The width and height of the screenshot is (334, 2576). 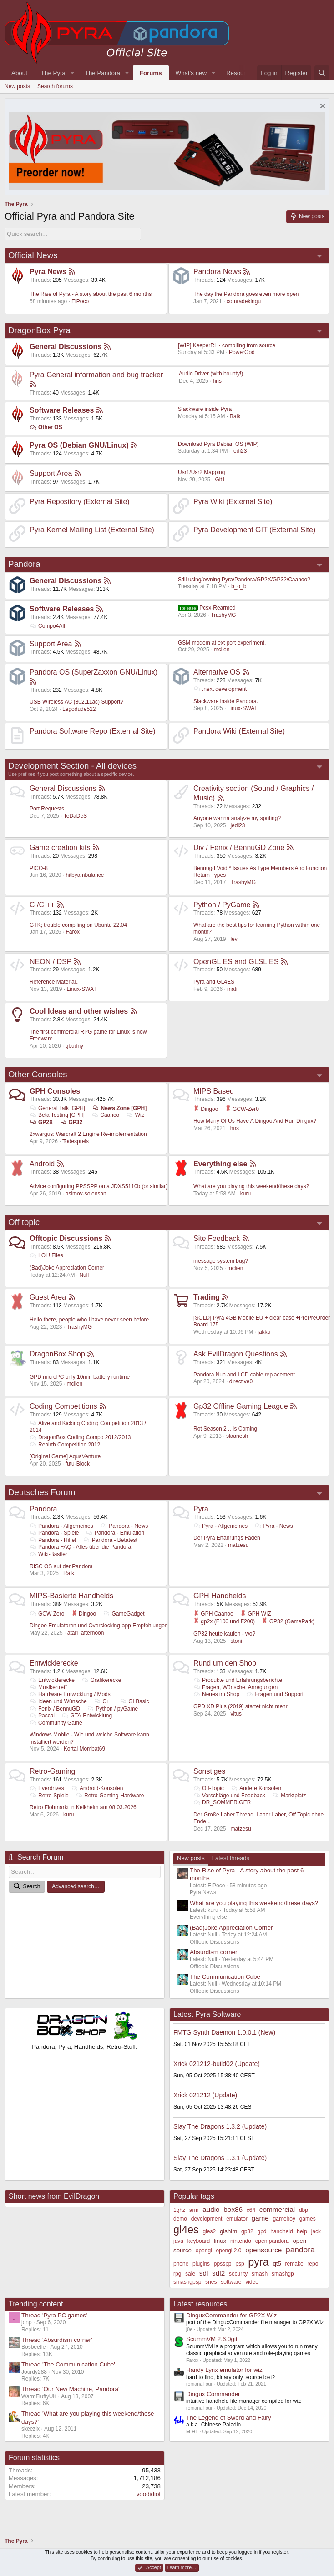 I want to click on Pandora - Spiele, so click(x=54, y=1533).